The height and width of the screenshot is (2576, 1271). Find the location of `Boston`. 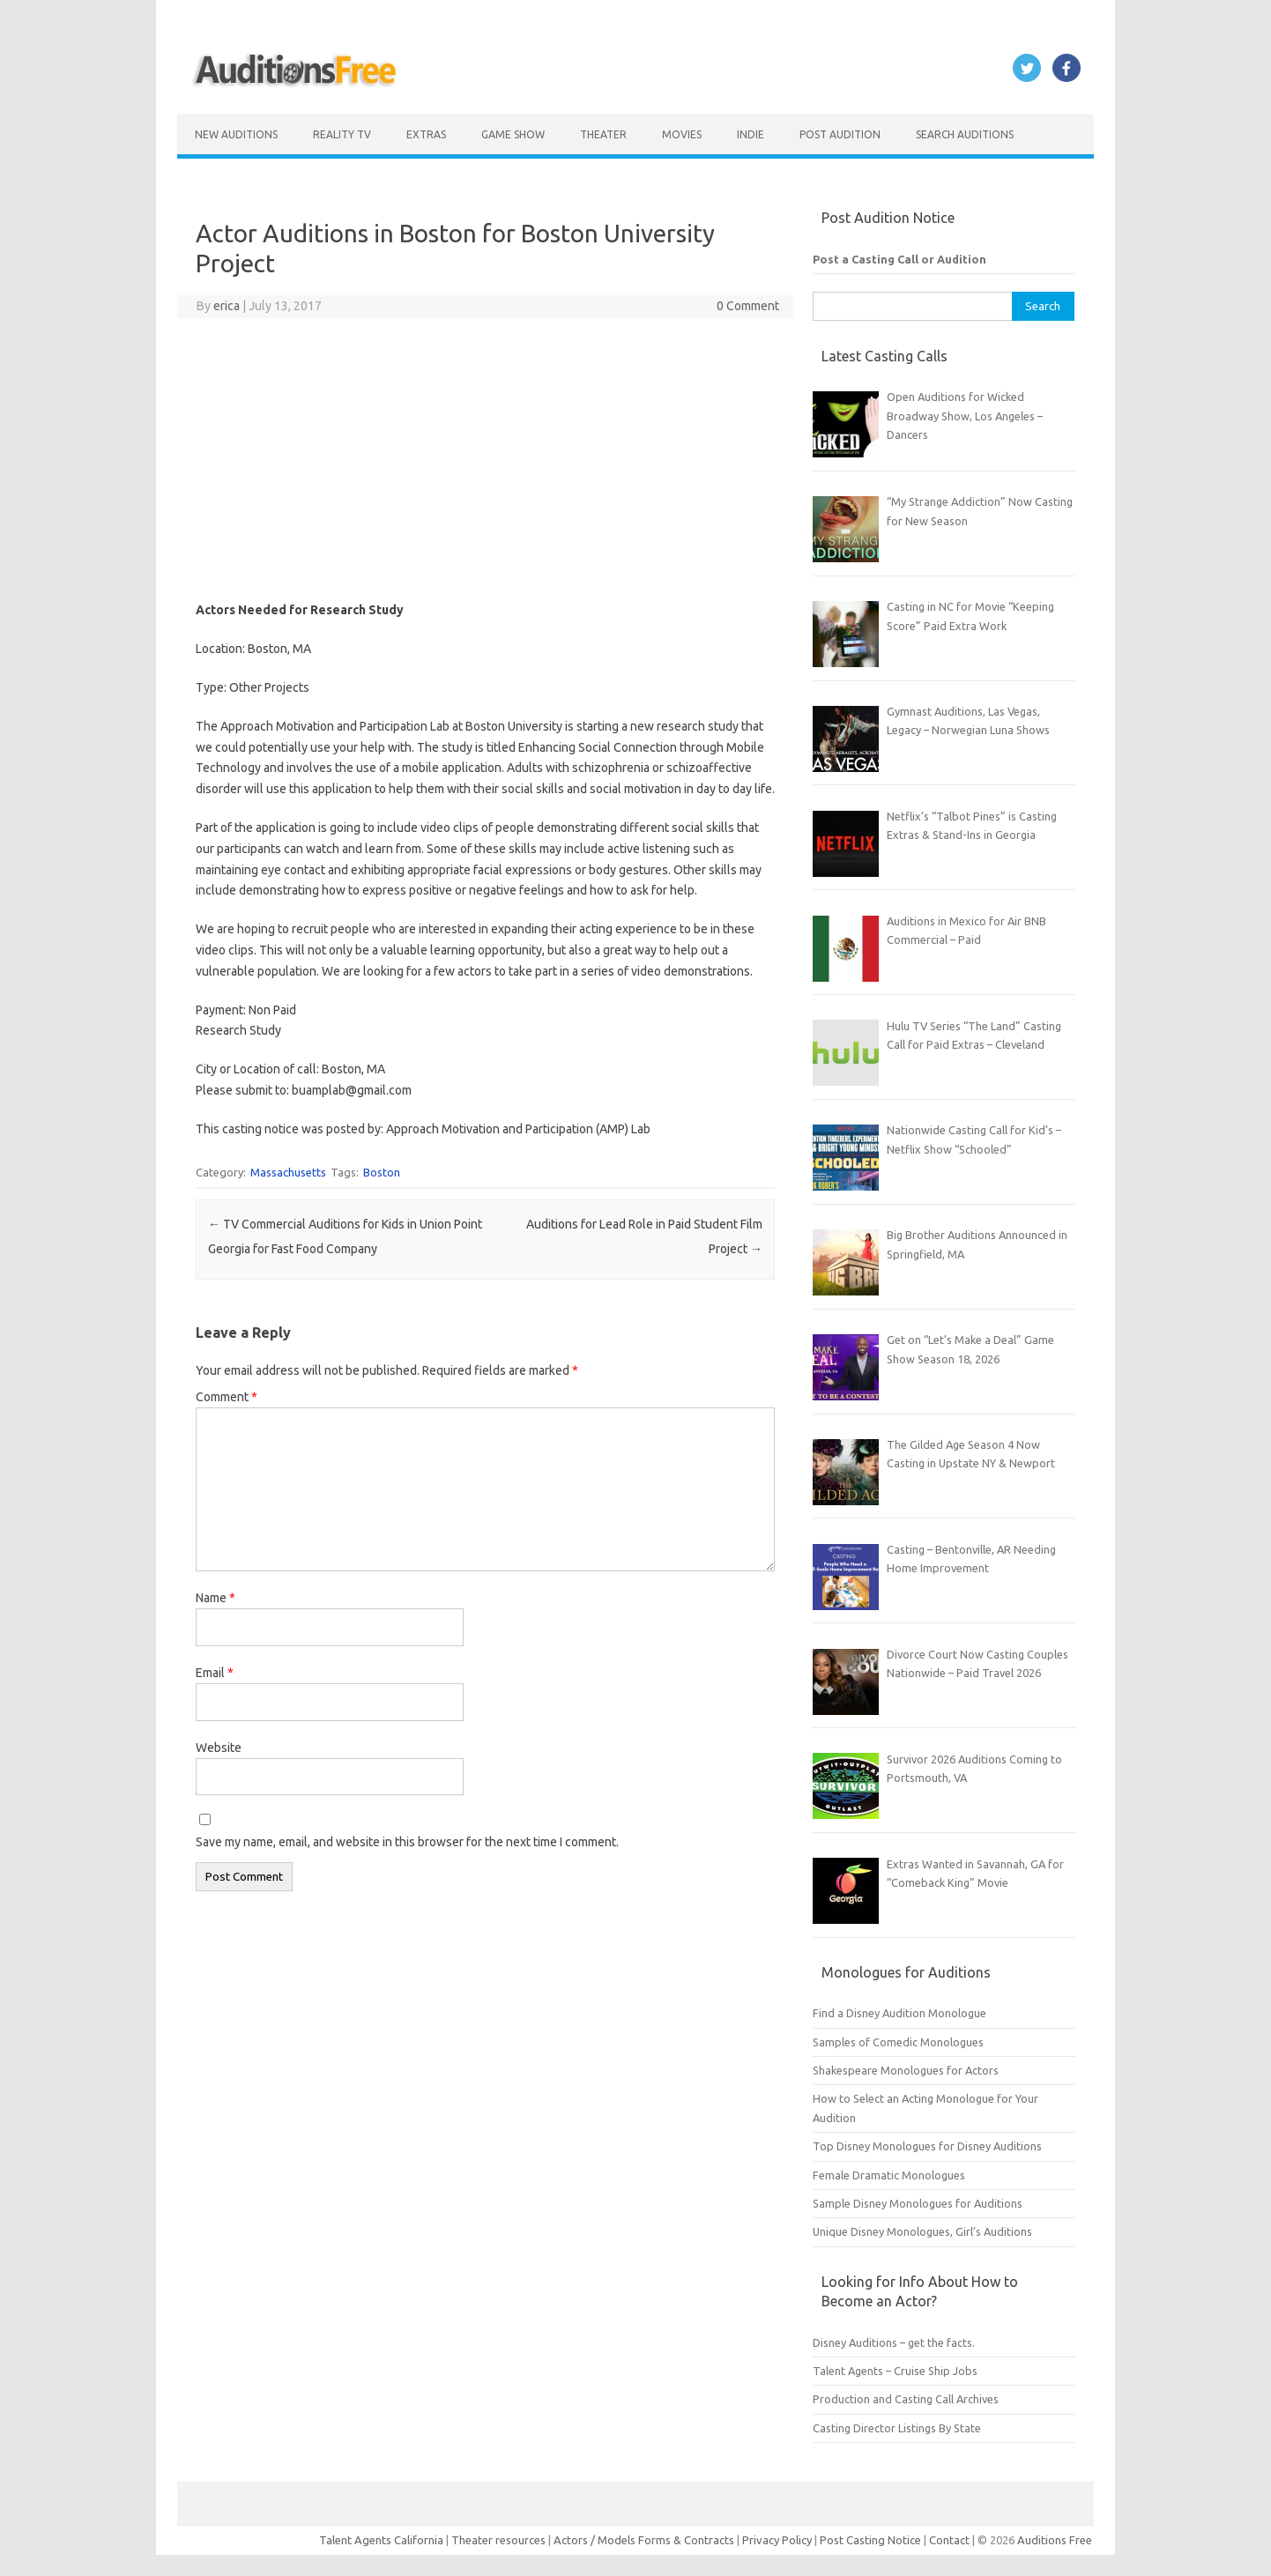

Boston is located at coordinates (381, 1172).